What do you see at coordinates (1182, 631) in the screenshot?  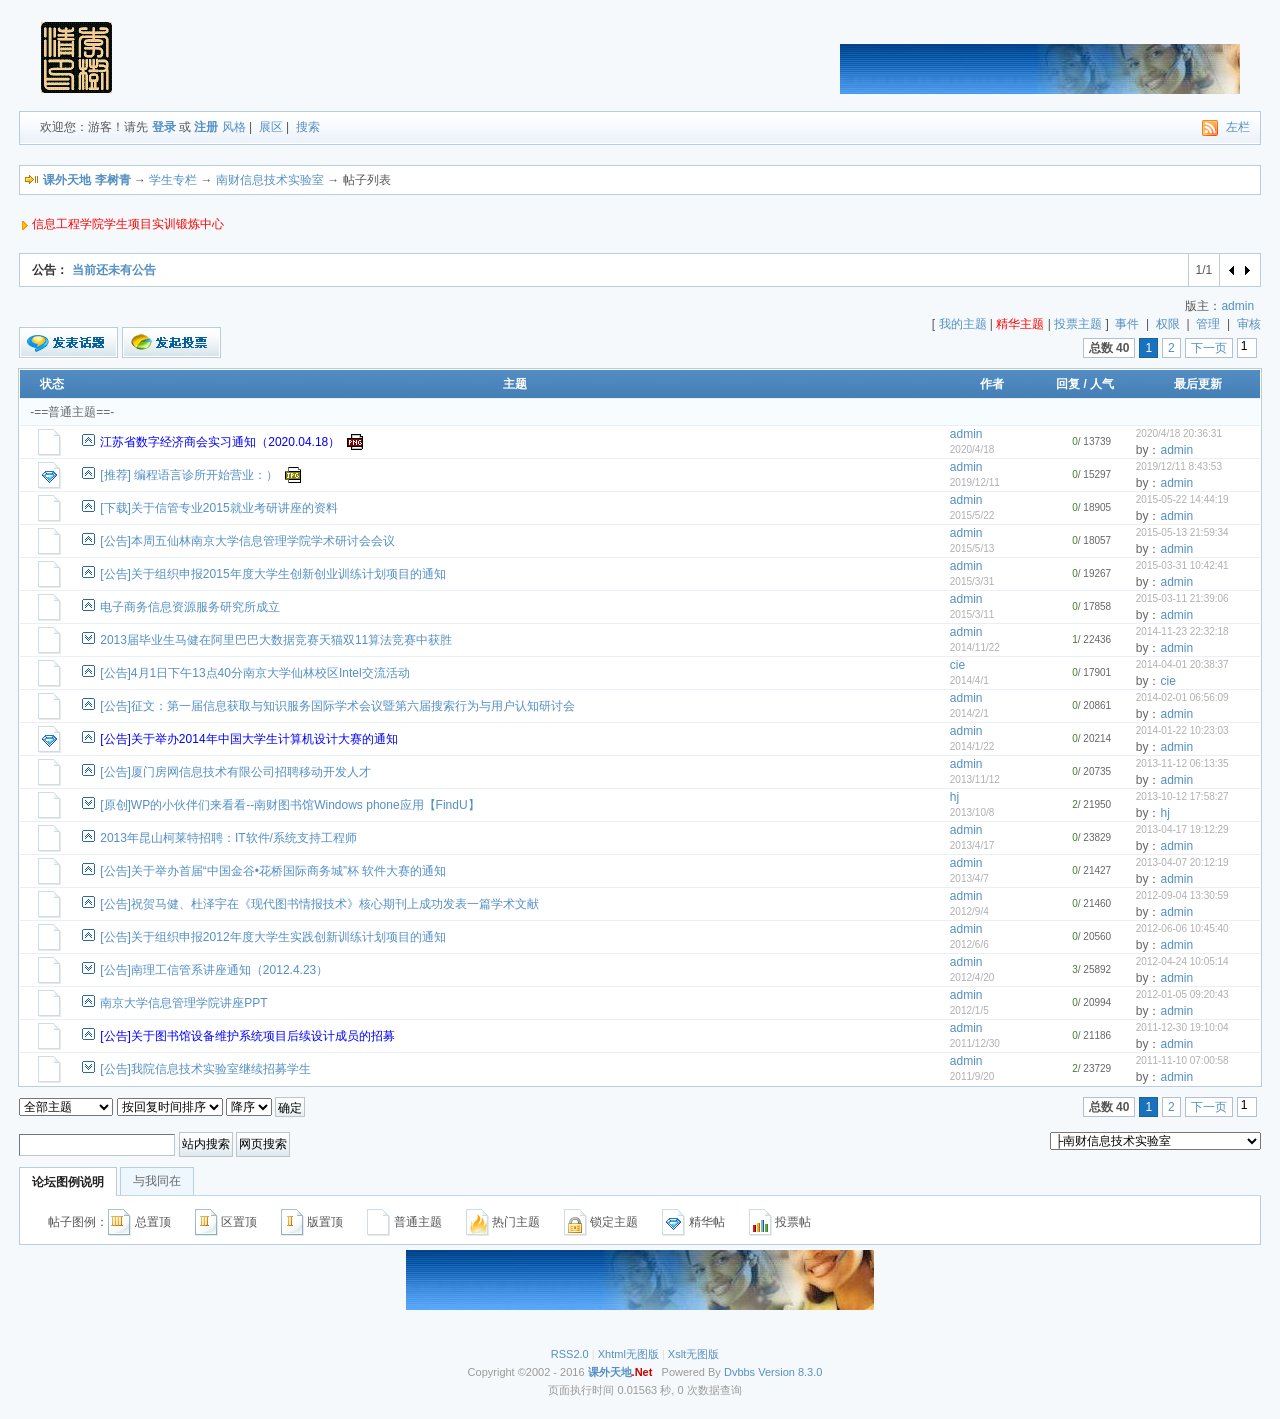 I see `2014-11-23 22:32:18` at bounding box center [1182, 631].